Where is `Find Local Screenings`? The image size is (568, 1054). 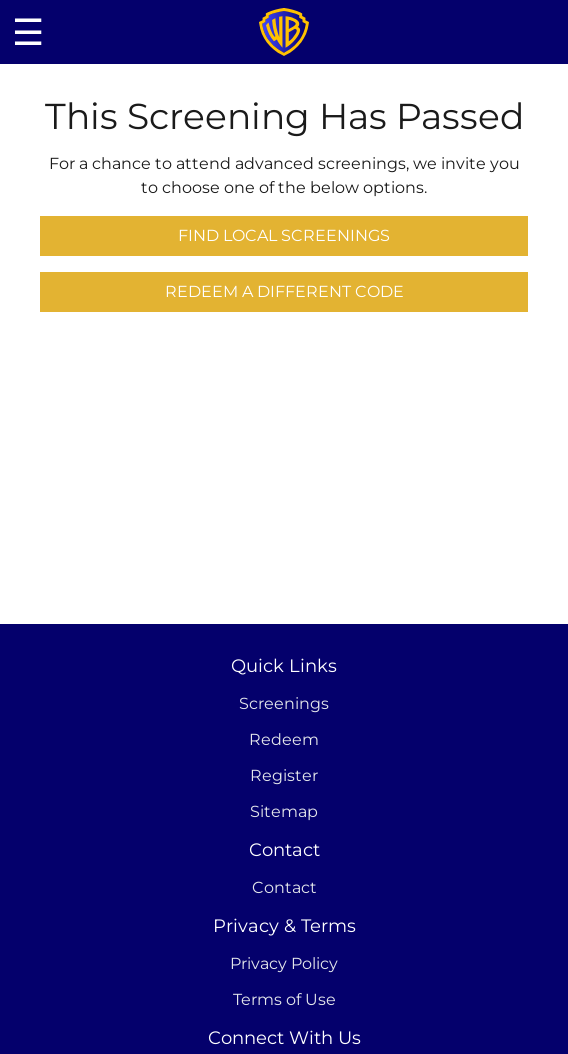 Find Local Screenings is located at coordinates (284, 235).